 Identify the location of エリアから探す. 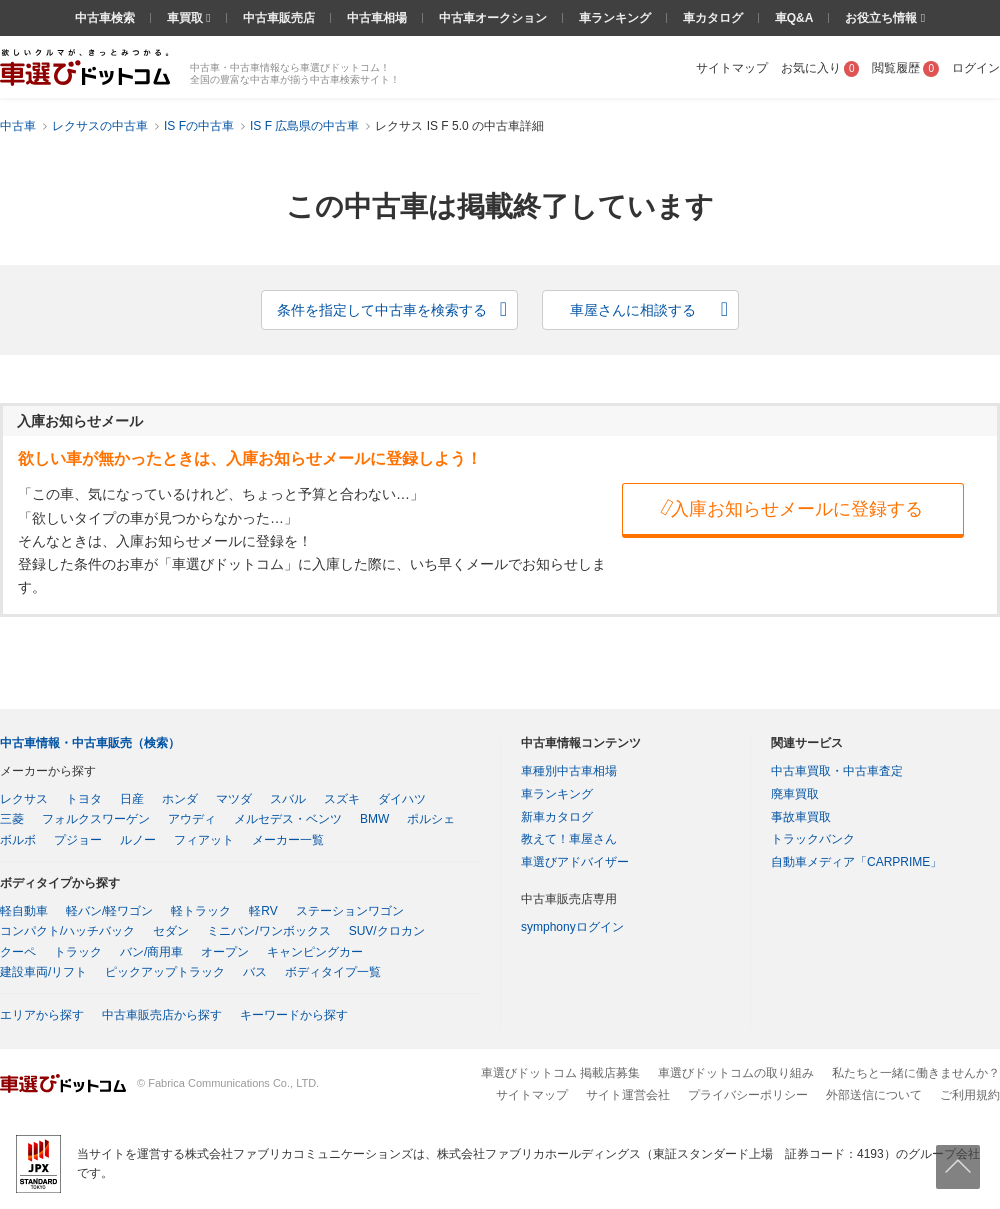
(42, 1015).